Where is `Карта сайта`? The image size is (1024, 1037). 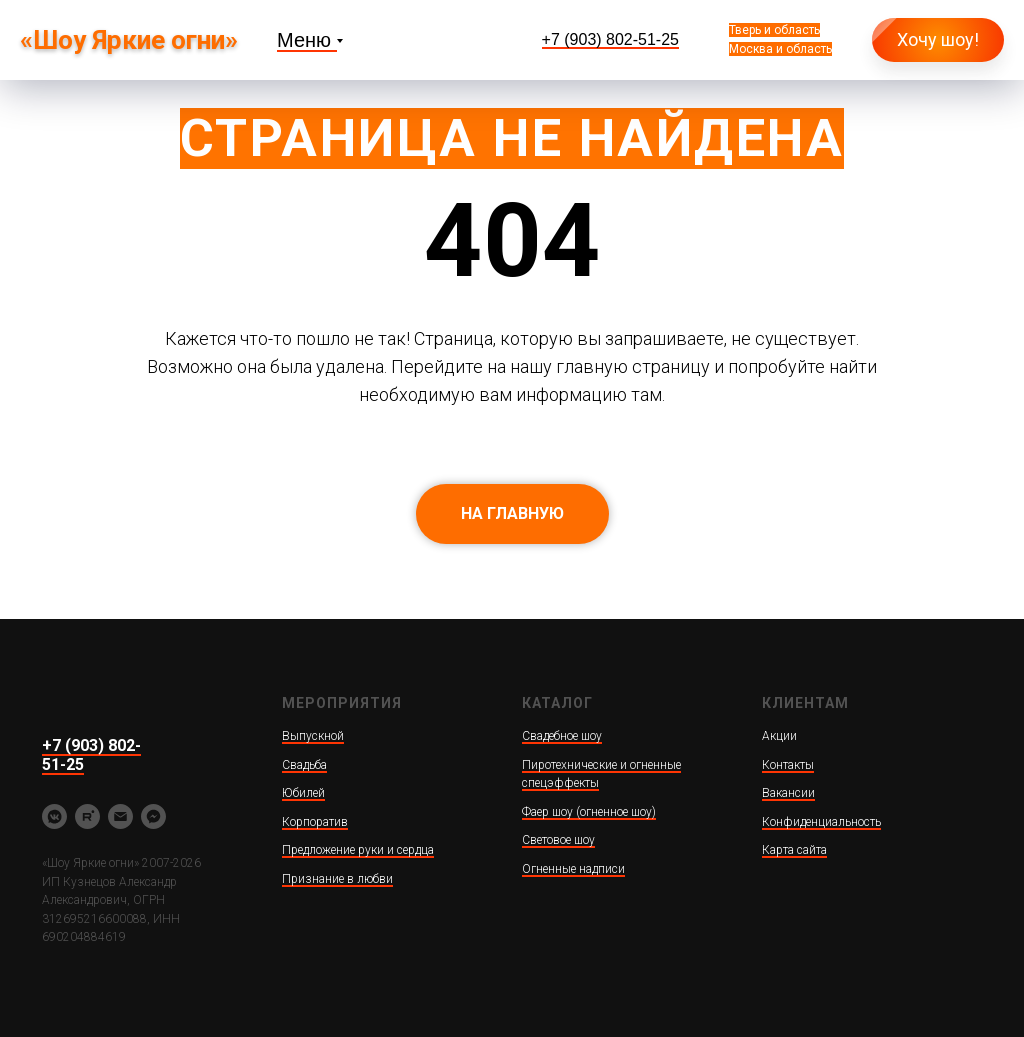 Карта сайта is located at coordinates (794, 850).